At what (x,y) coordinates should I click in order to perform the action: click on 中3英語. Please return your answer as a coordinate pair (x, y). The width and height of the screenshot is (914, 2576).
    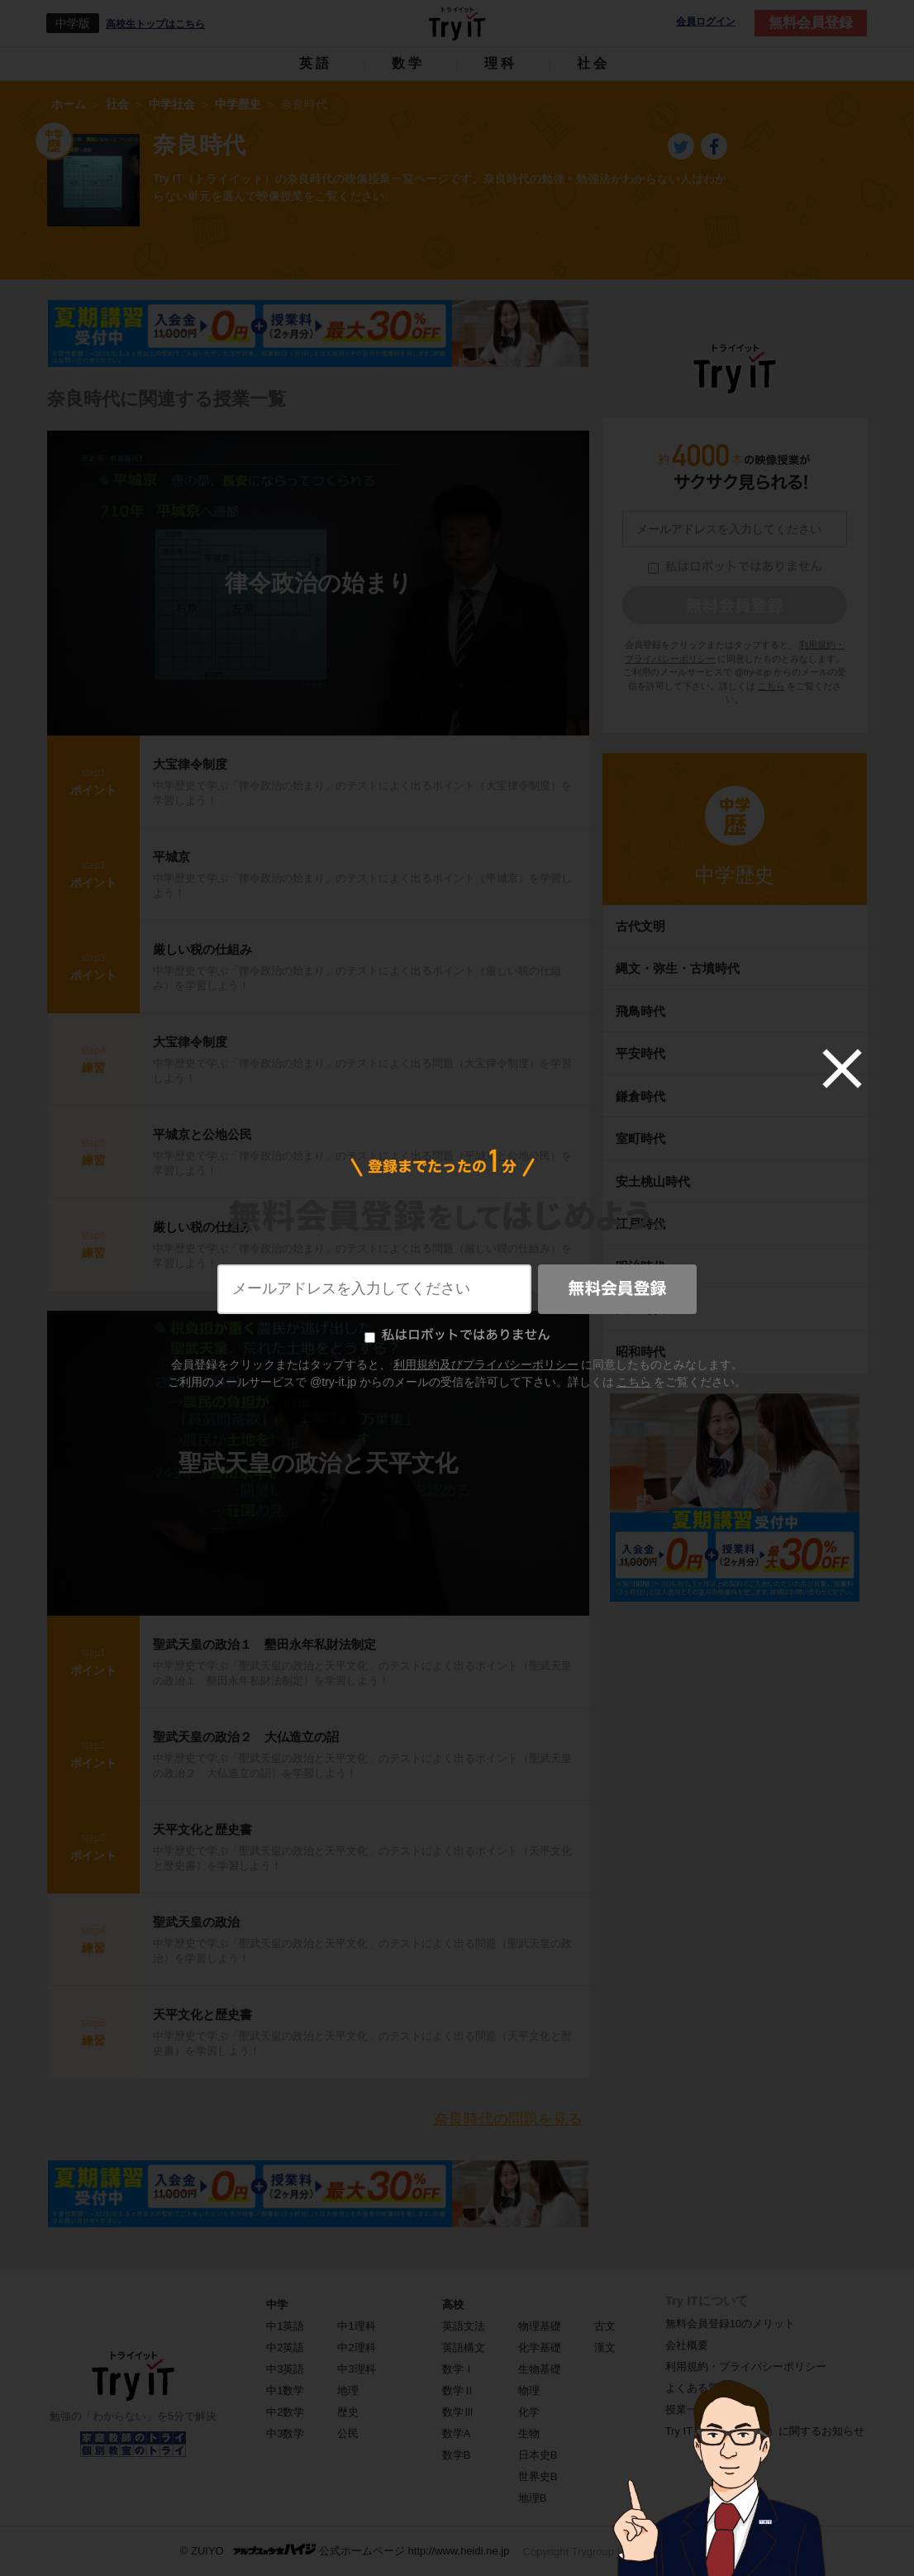
    Looking at the image, I should click on (285, 2369).